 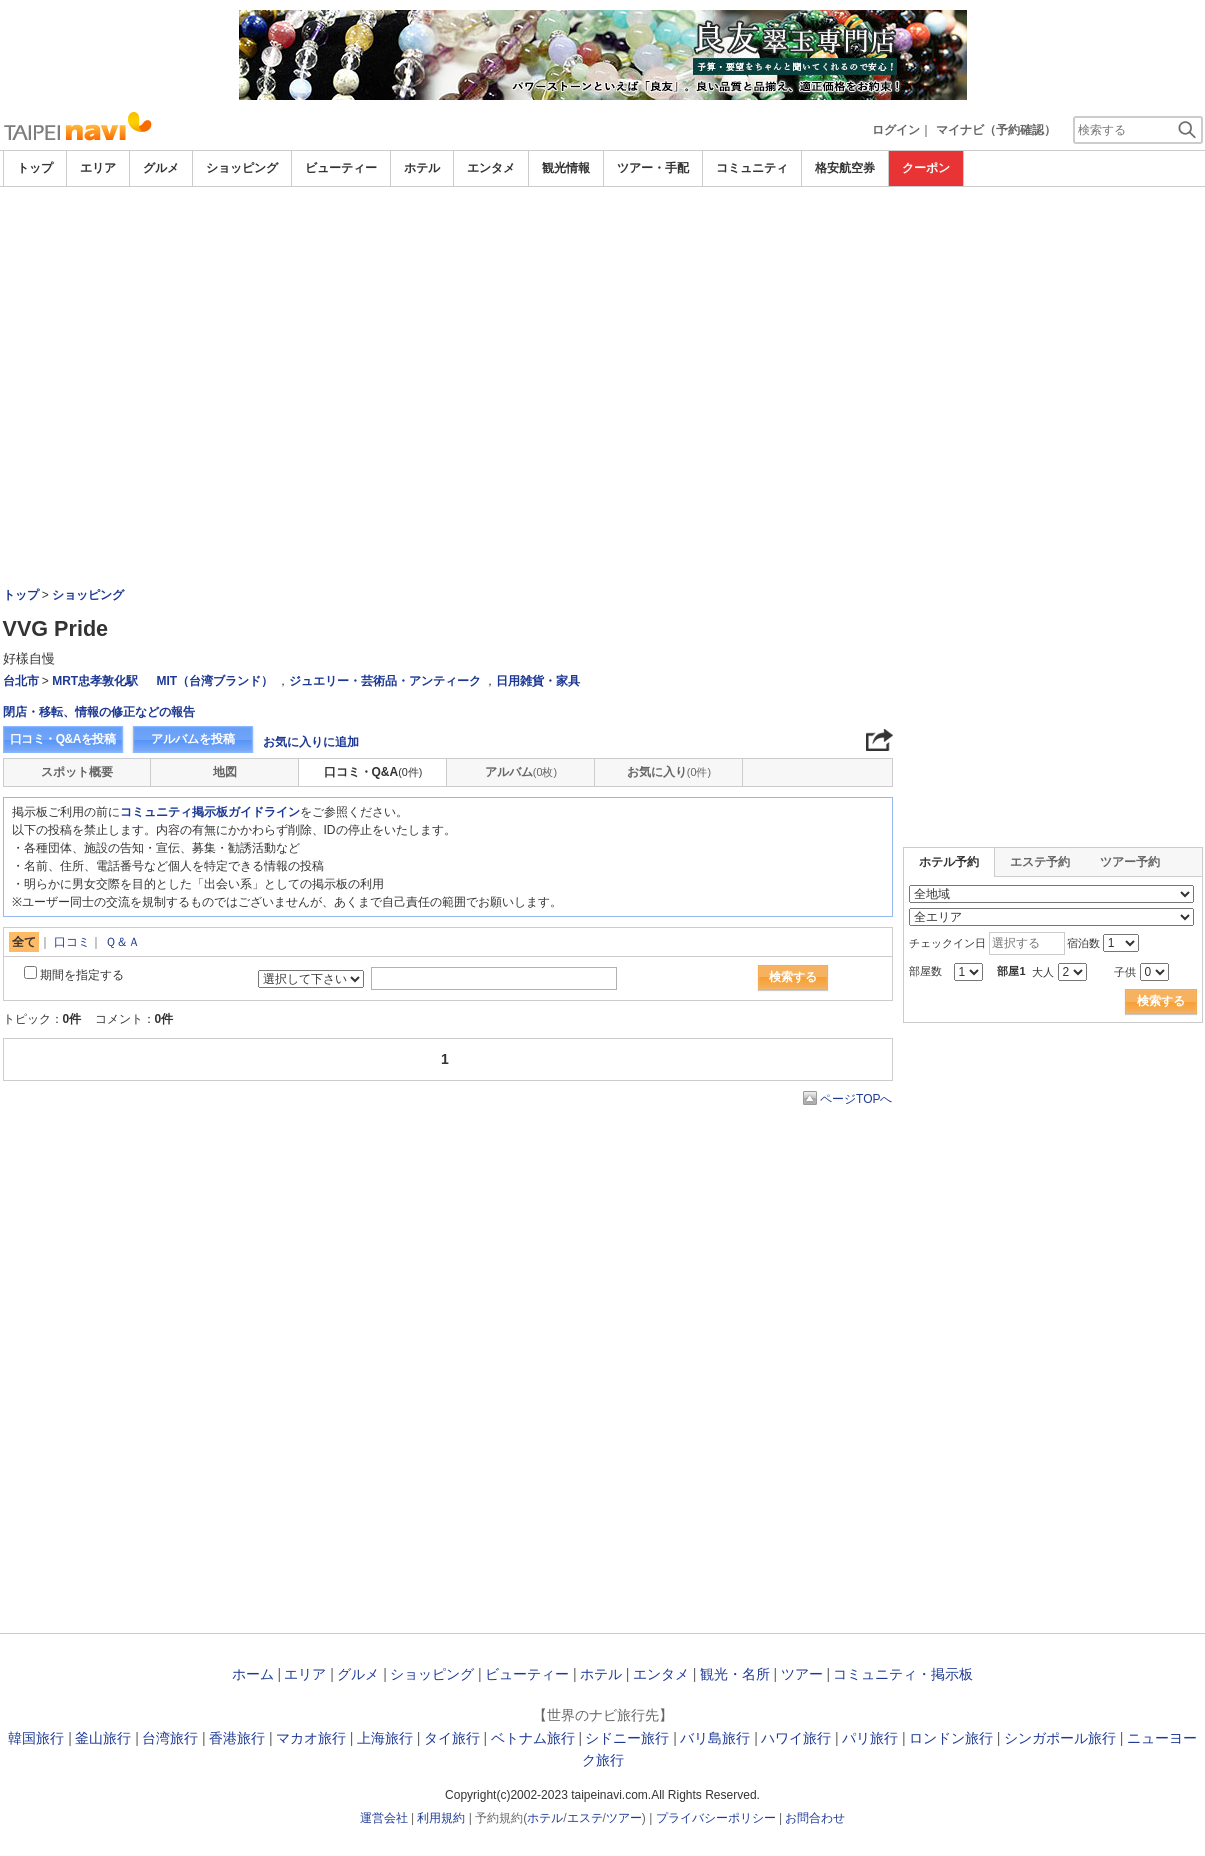 What do you see at coordinates (99, 712) in the screenshot?
I see `閉店・移転、情報の修正などの報告` at bounding box center [99, 712].